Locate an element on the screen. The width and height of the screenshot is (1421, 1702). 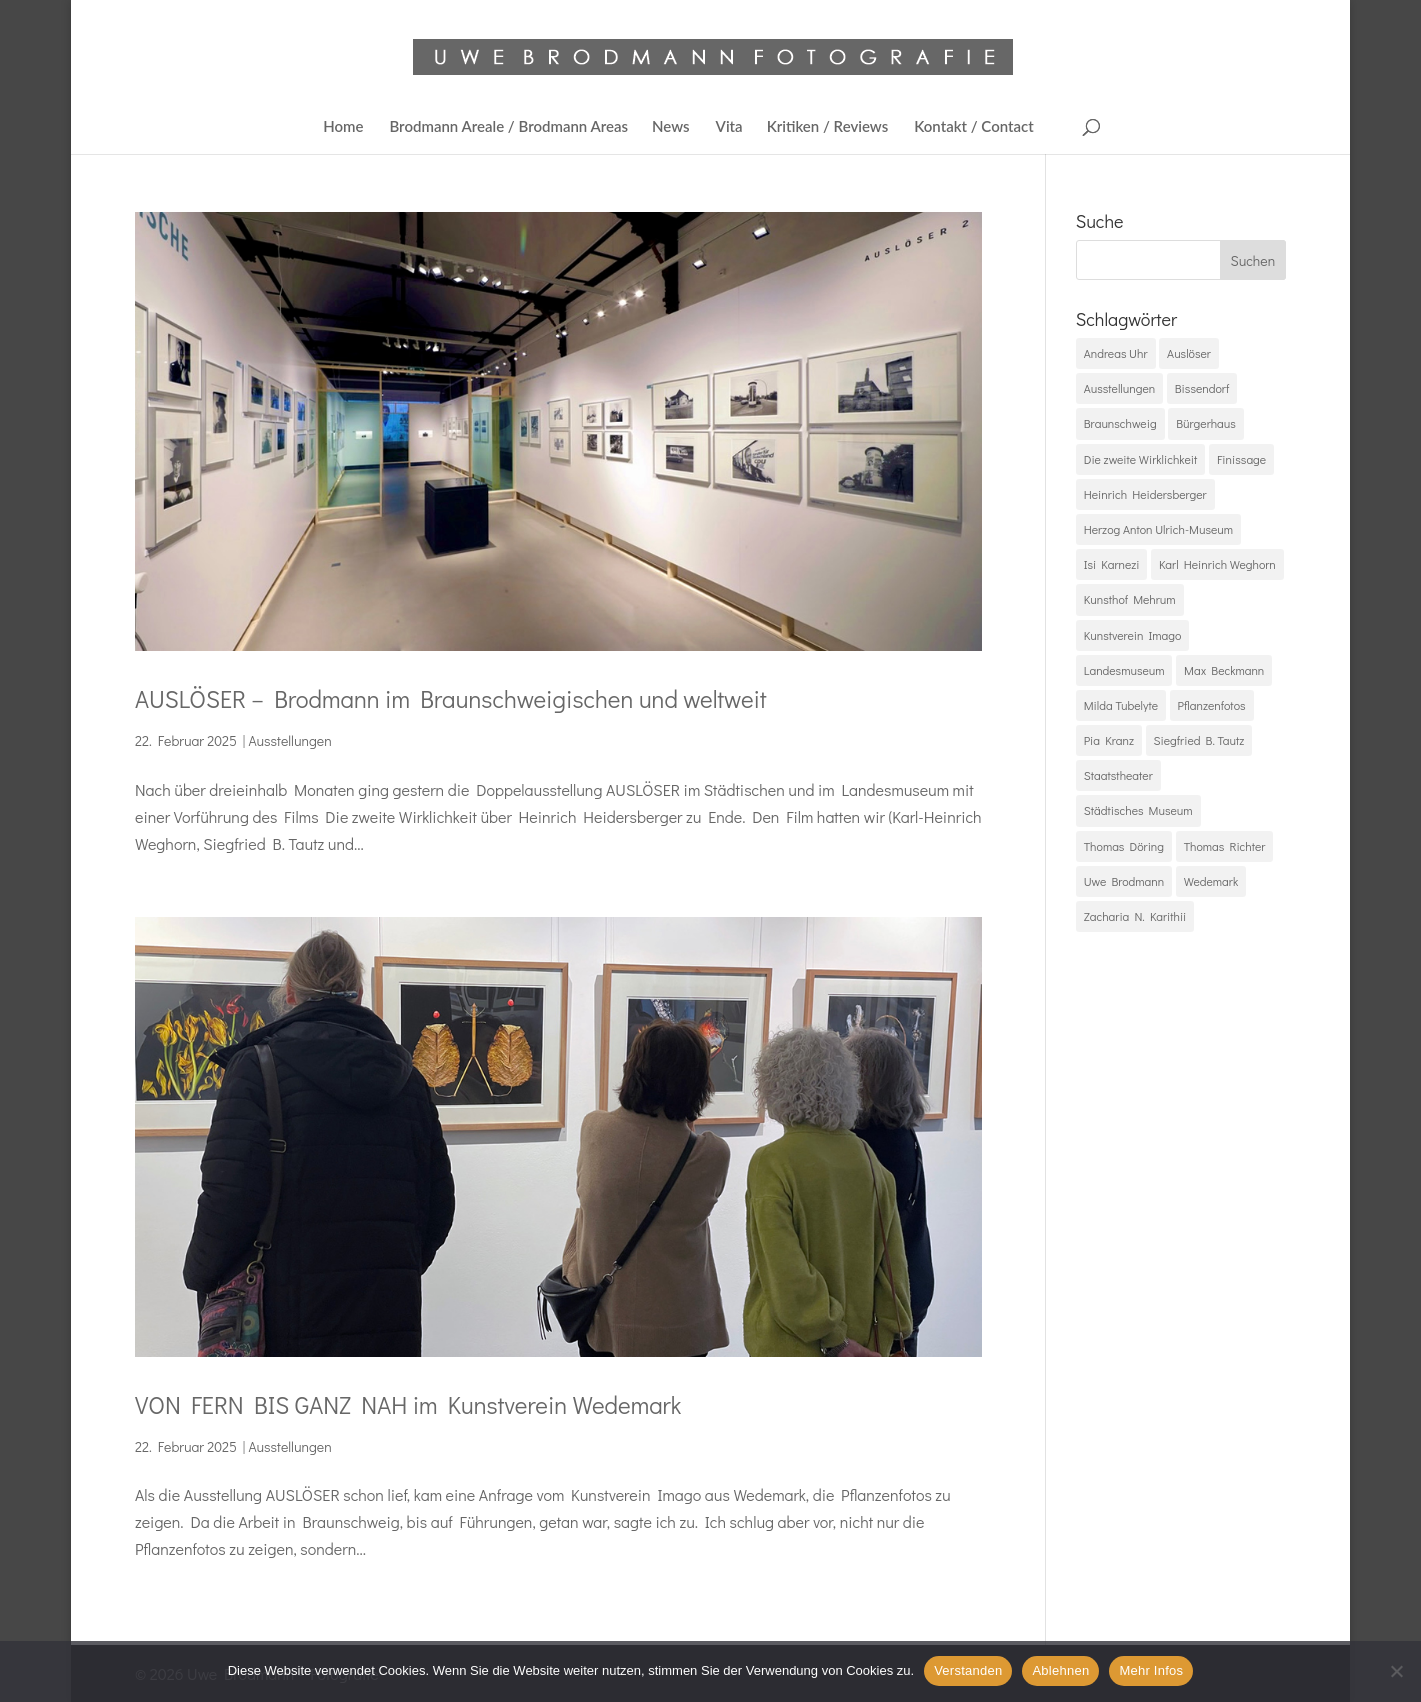
Ausstellungen [Ausstellungen (2 Einträge)] is located at coordinates (1119, 388).